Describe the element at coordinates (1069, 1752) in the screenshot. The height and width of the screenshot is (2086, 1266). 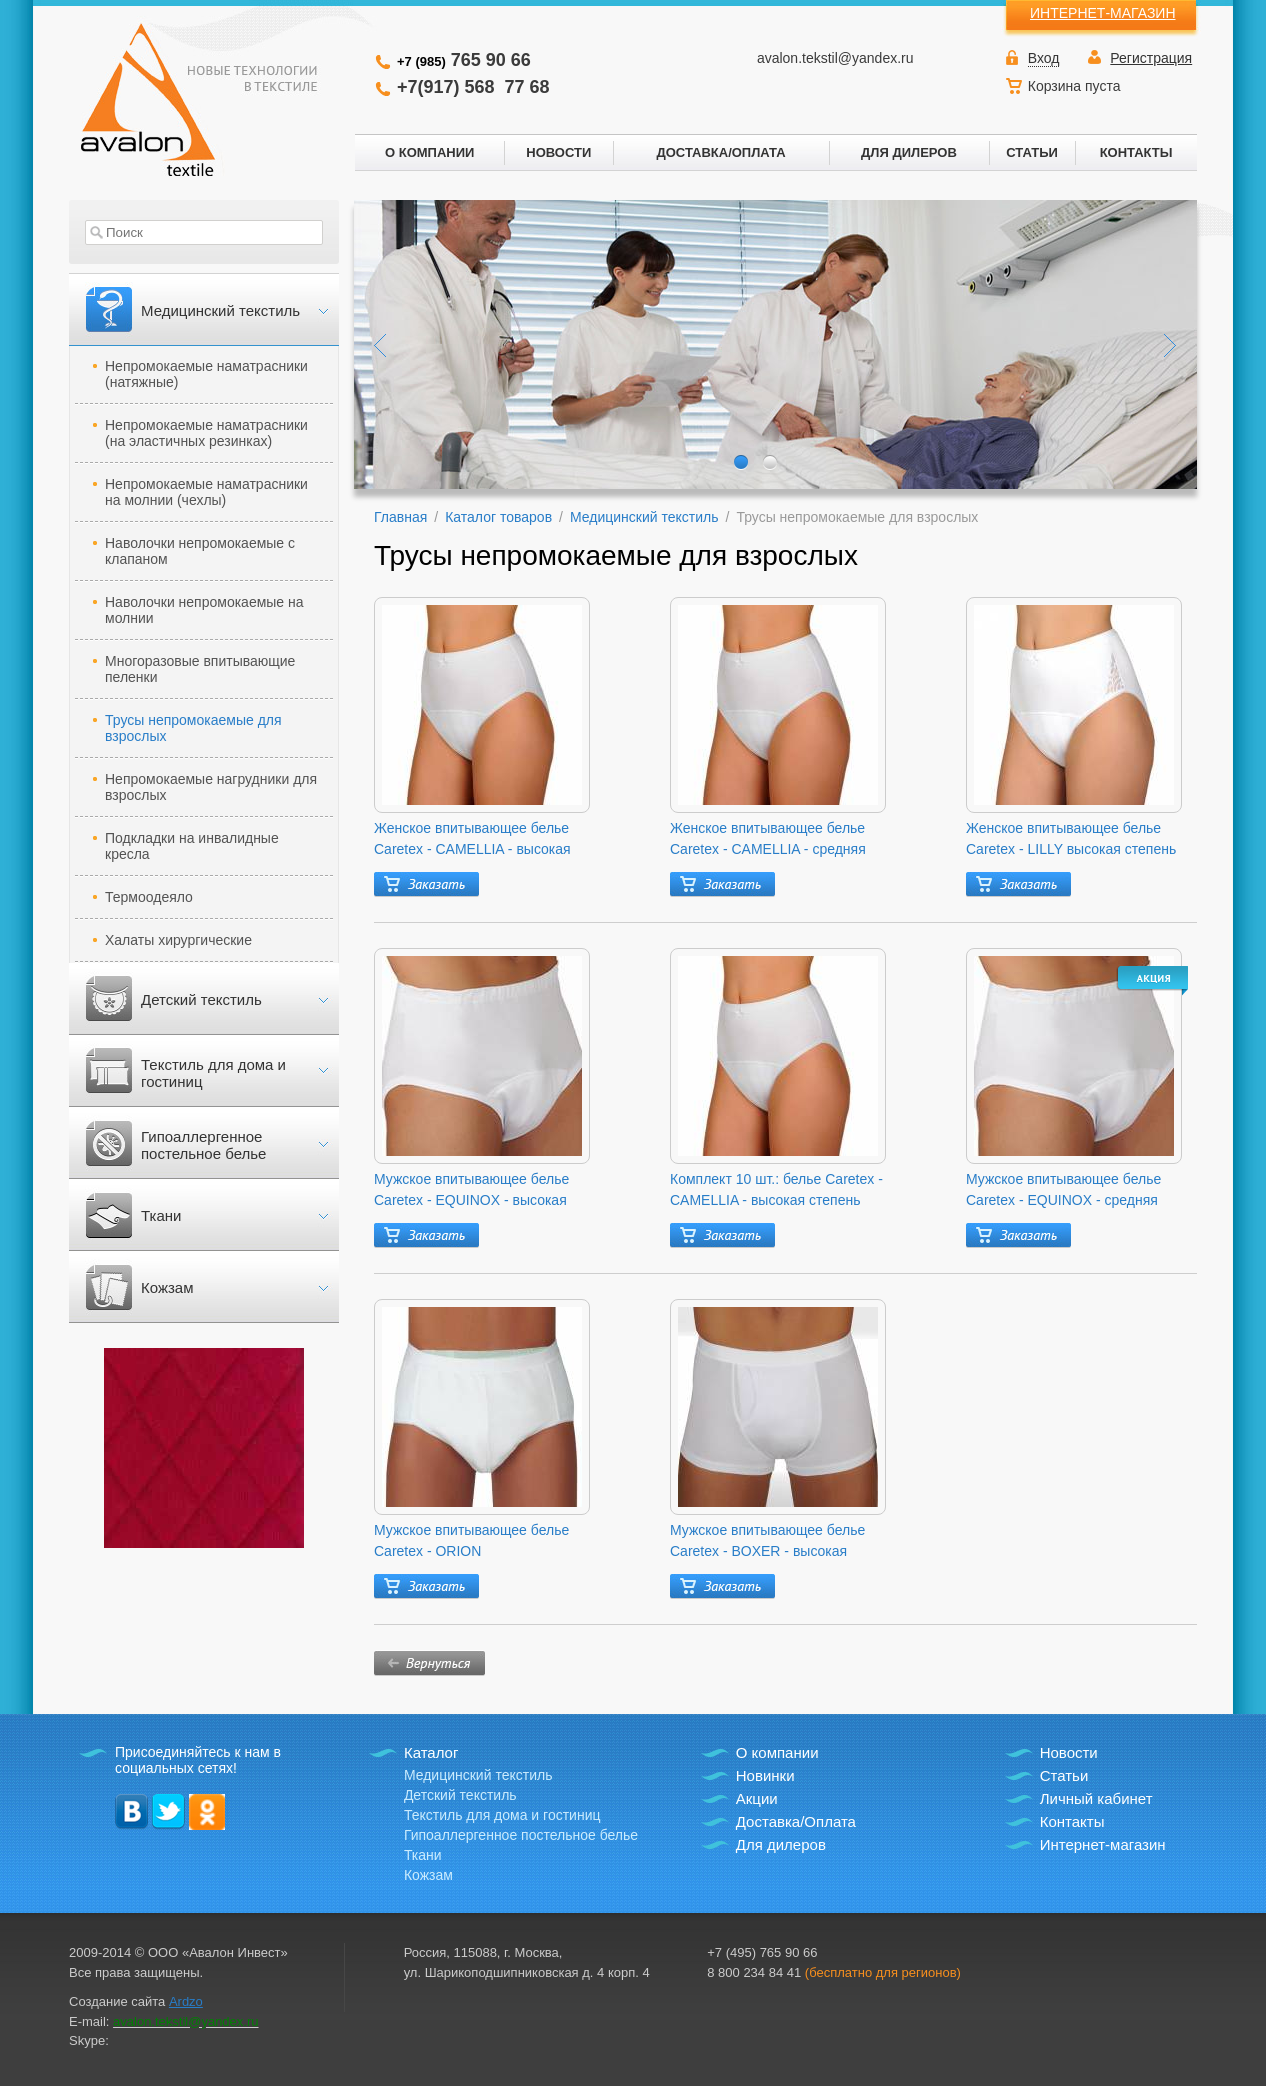
I see `Новости` at that location.